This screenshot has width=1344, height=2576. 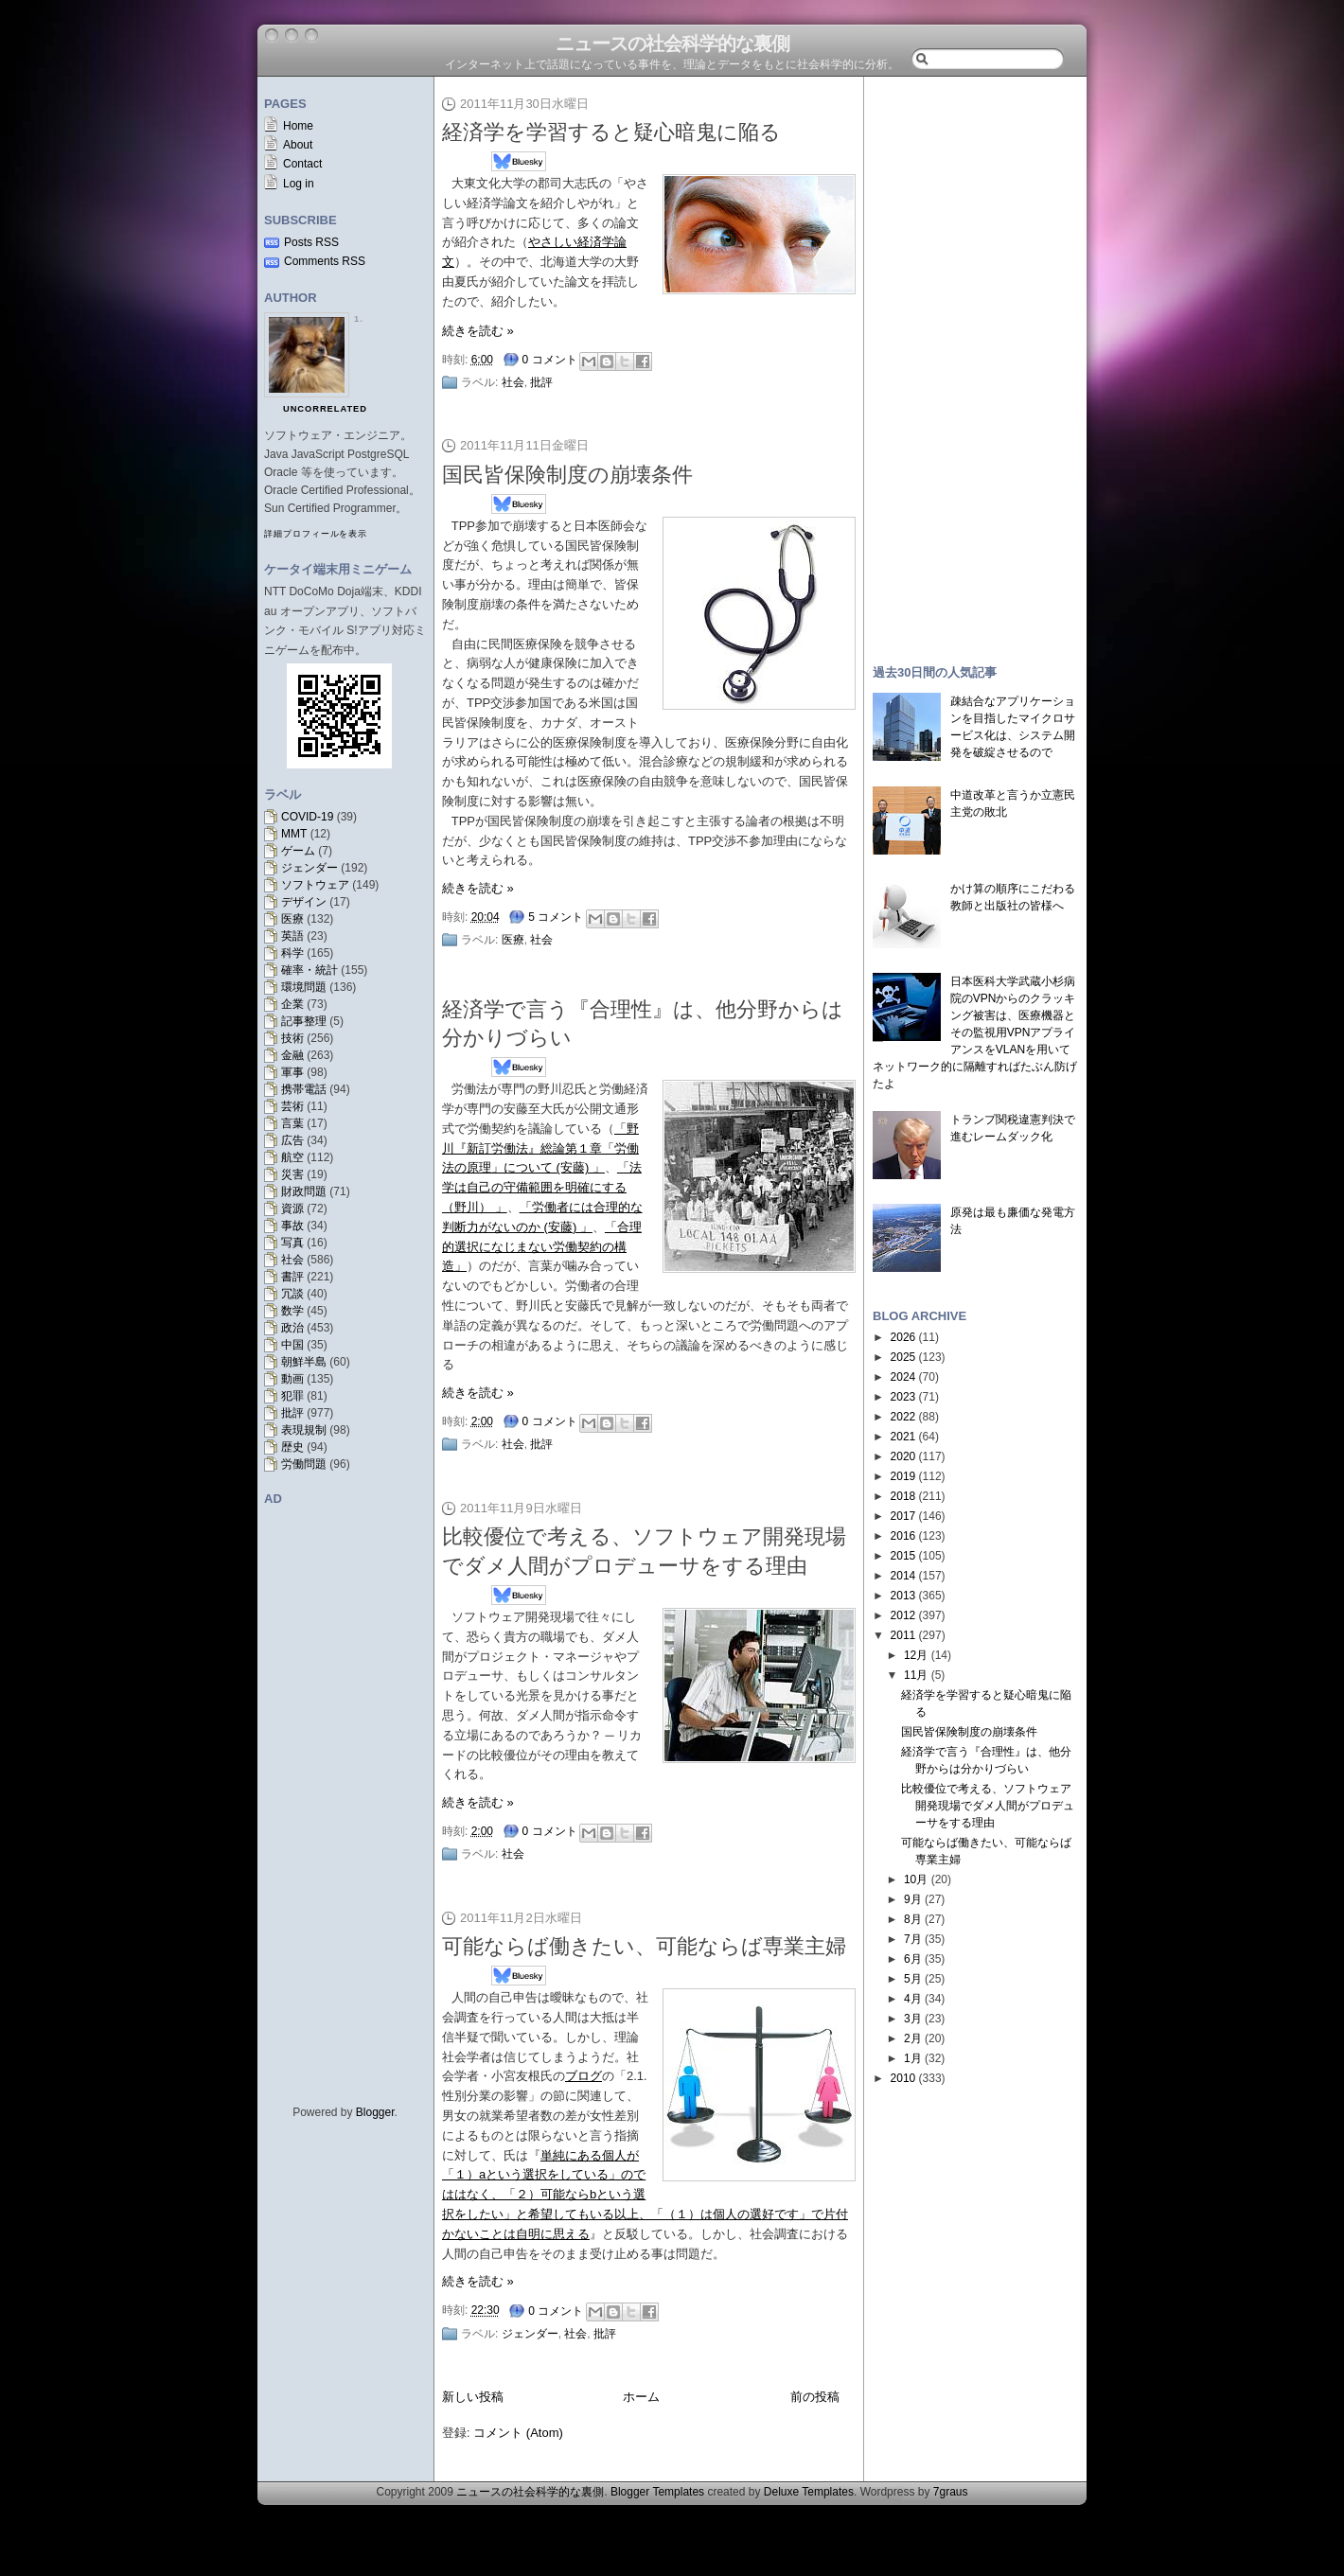 What do you see at coordinates (294, 833) in the screenshot?
I see `MMT` at bounding box center [294, 833].